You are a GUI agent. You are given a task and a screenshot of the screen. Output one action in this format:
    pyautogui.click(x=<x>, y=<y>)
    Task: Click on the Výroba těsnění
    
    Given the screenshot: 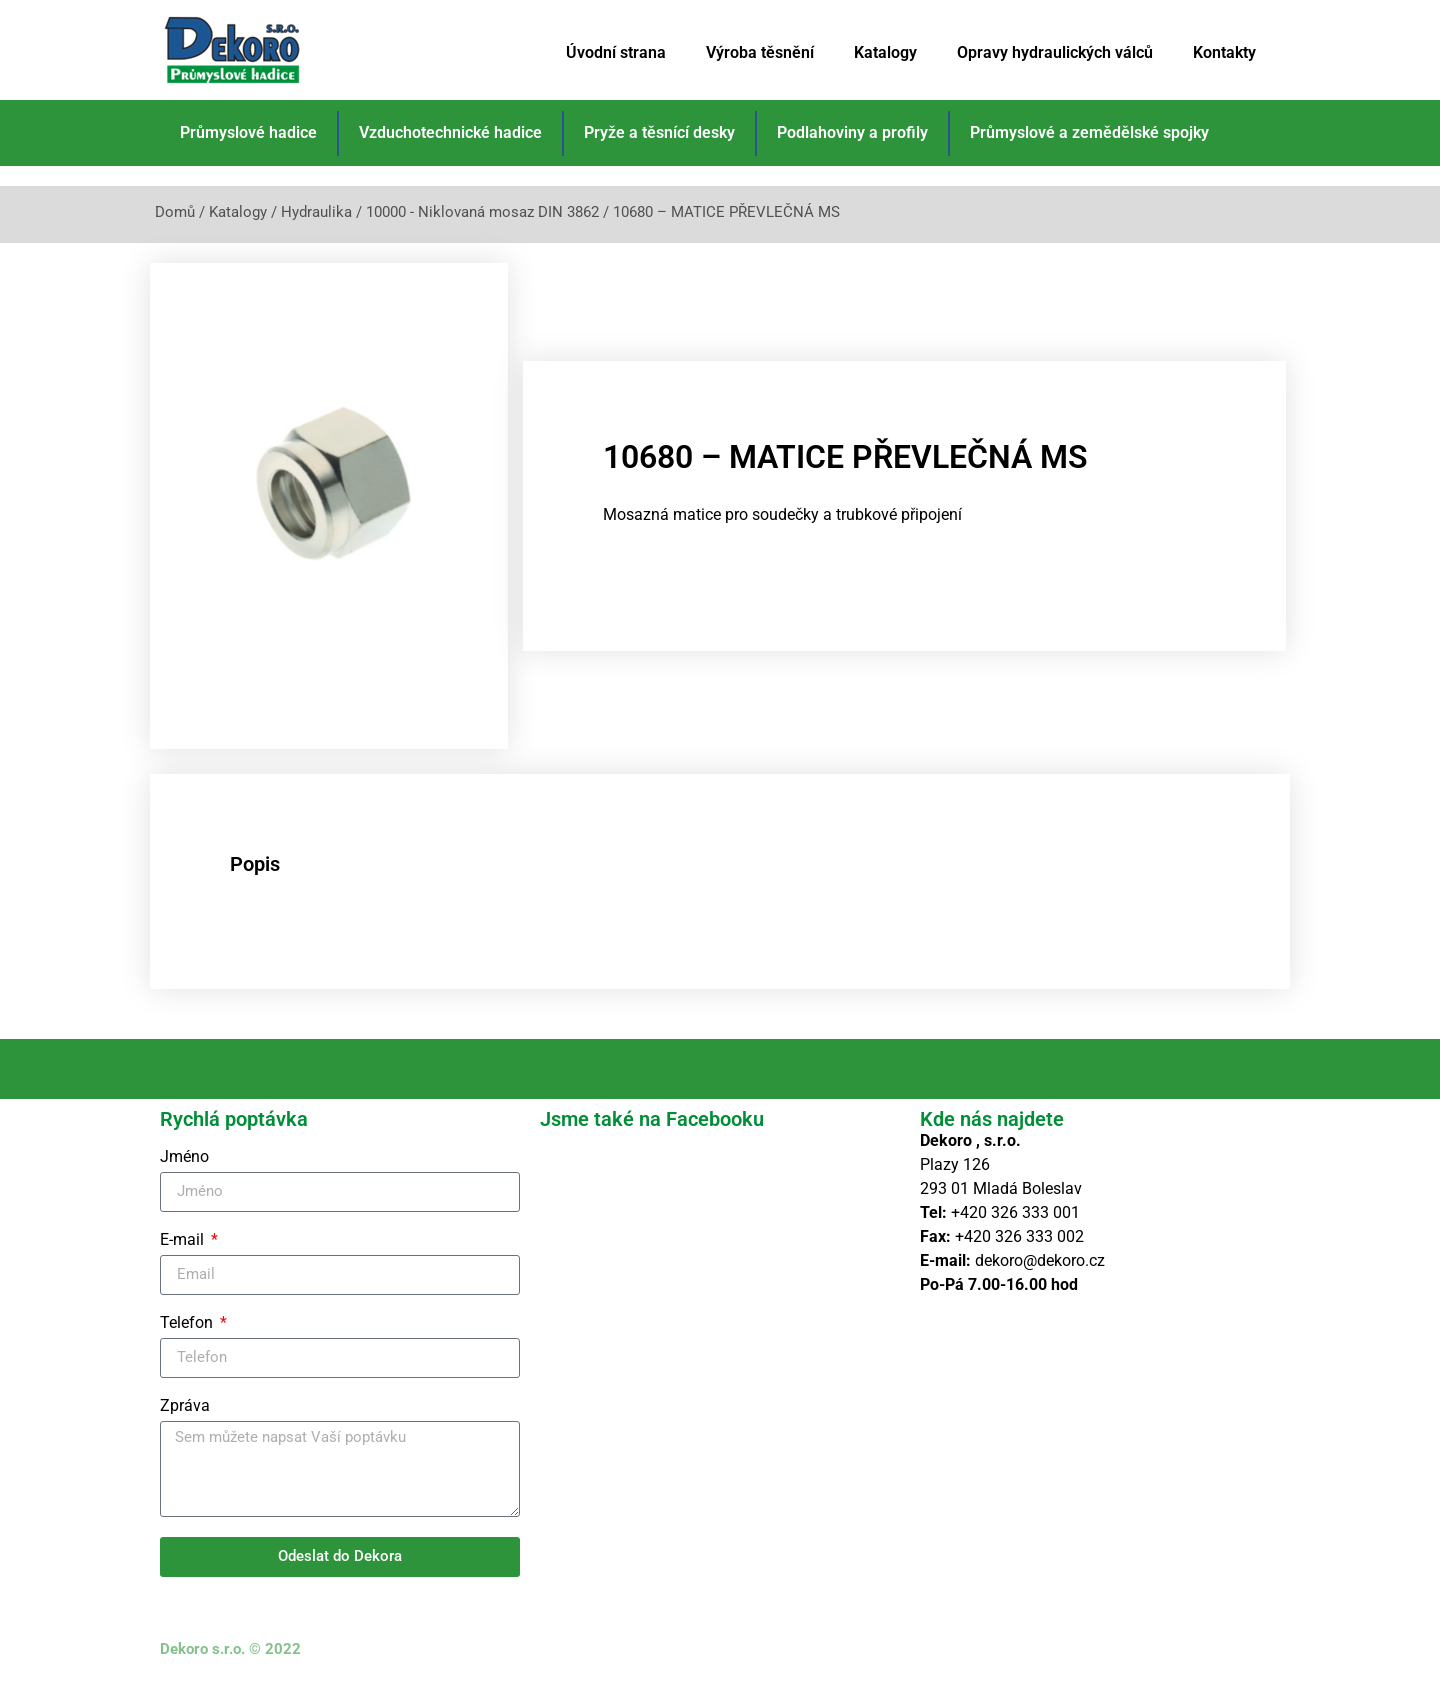 What is the action you would take?
    pyautogui.click(x=760, y=52)
    